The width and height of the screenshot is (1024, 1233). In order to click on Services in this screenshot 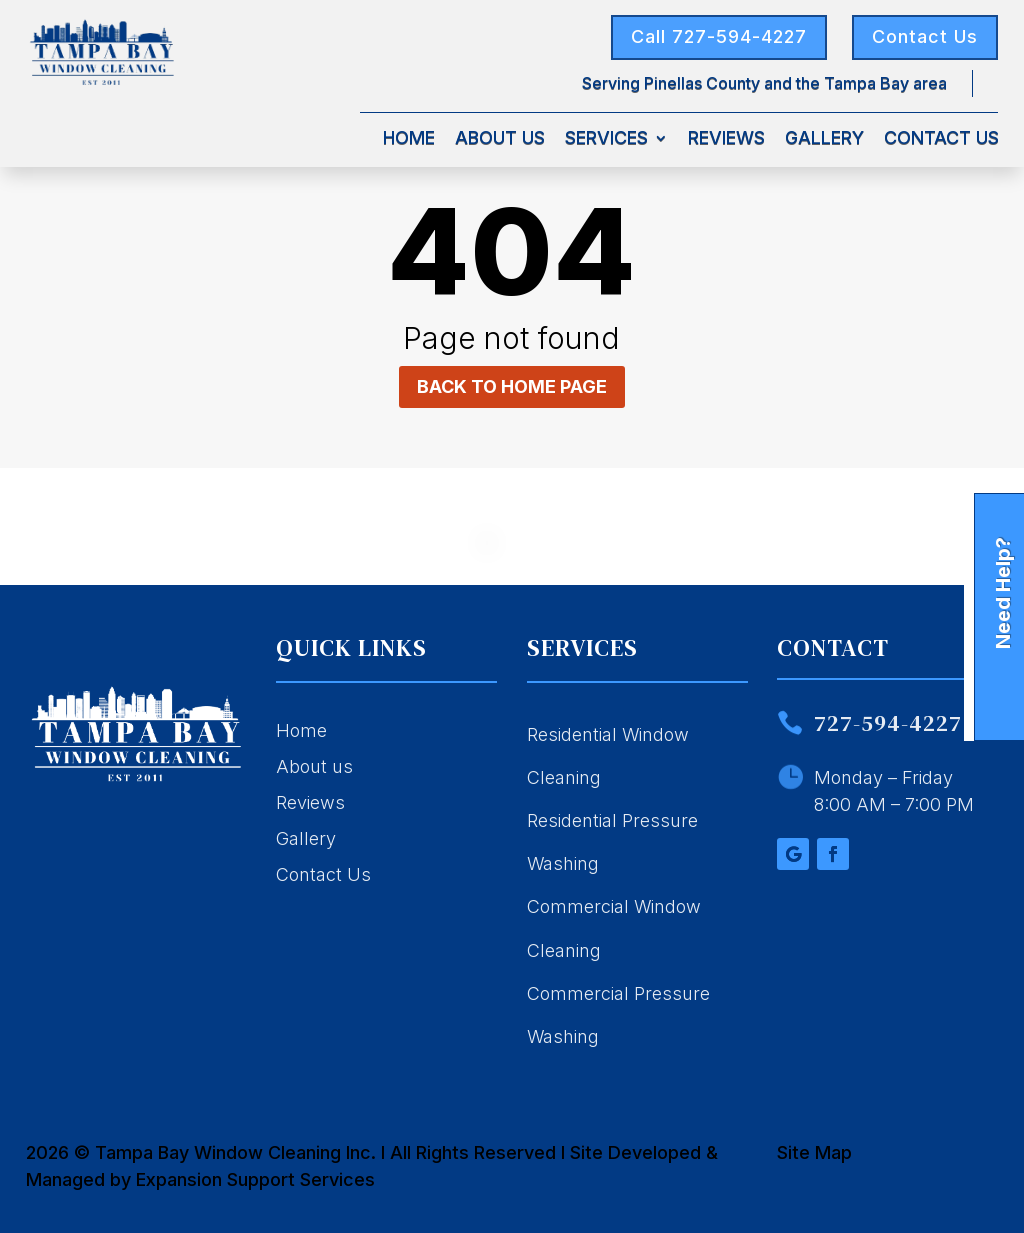, I will do `click(606, 139)`.